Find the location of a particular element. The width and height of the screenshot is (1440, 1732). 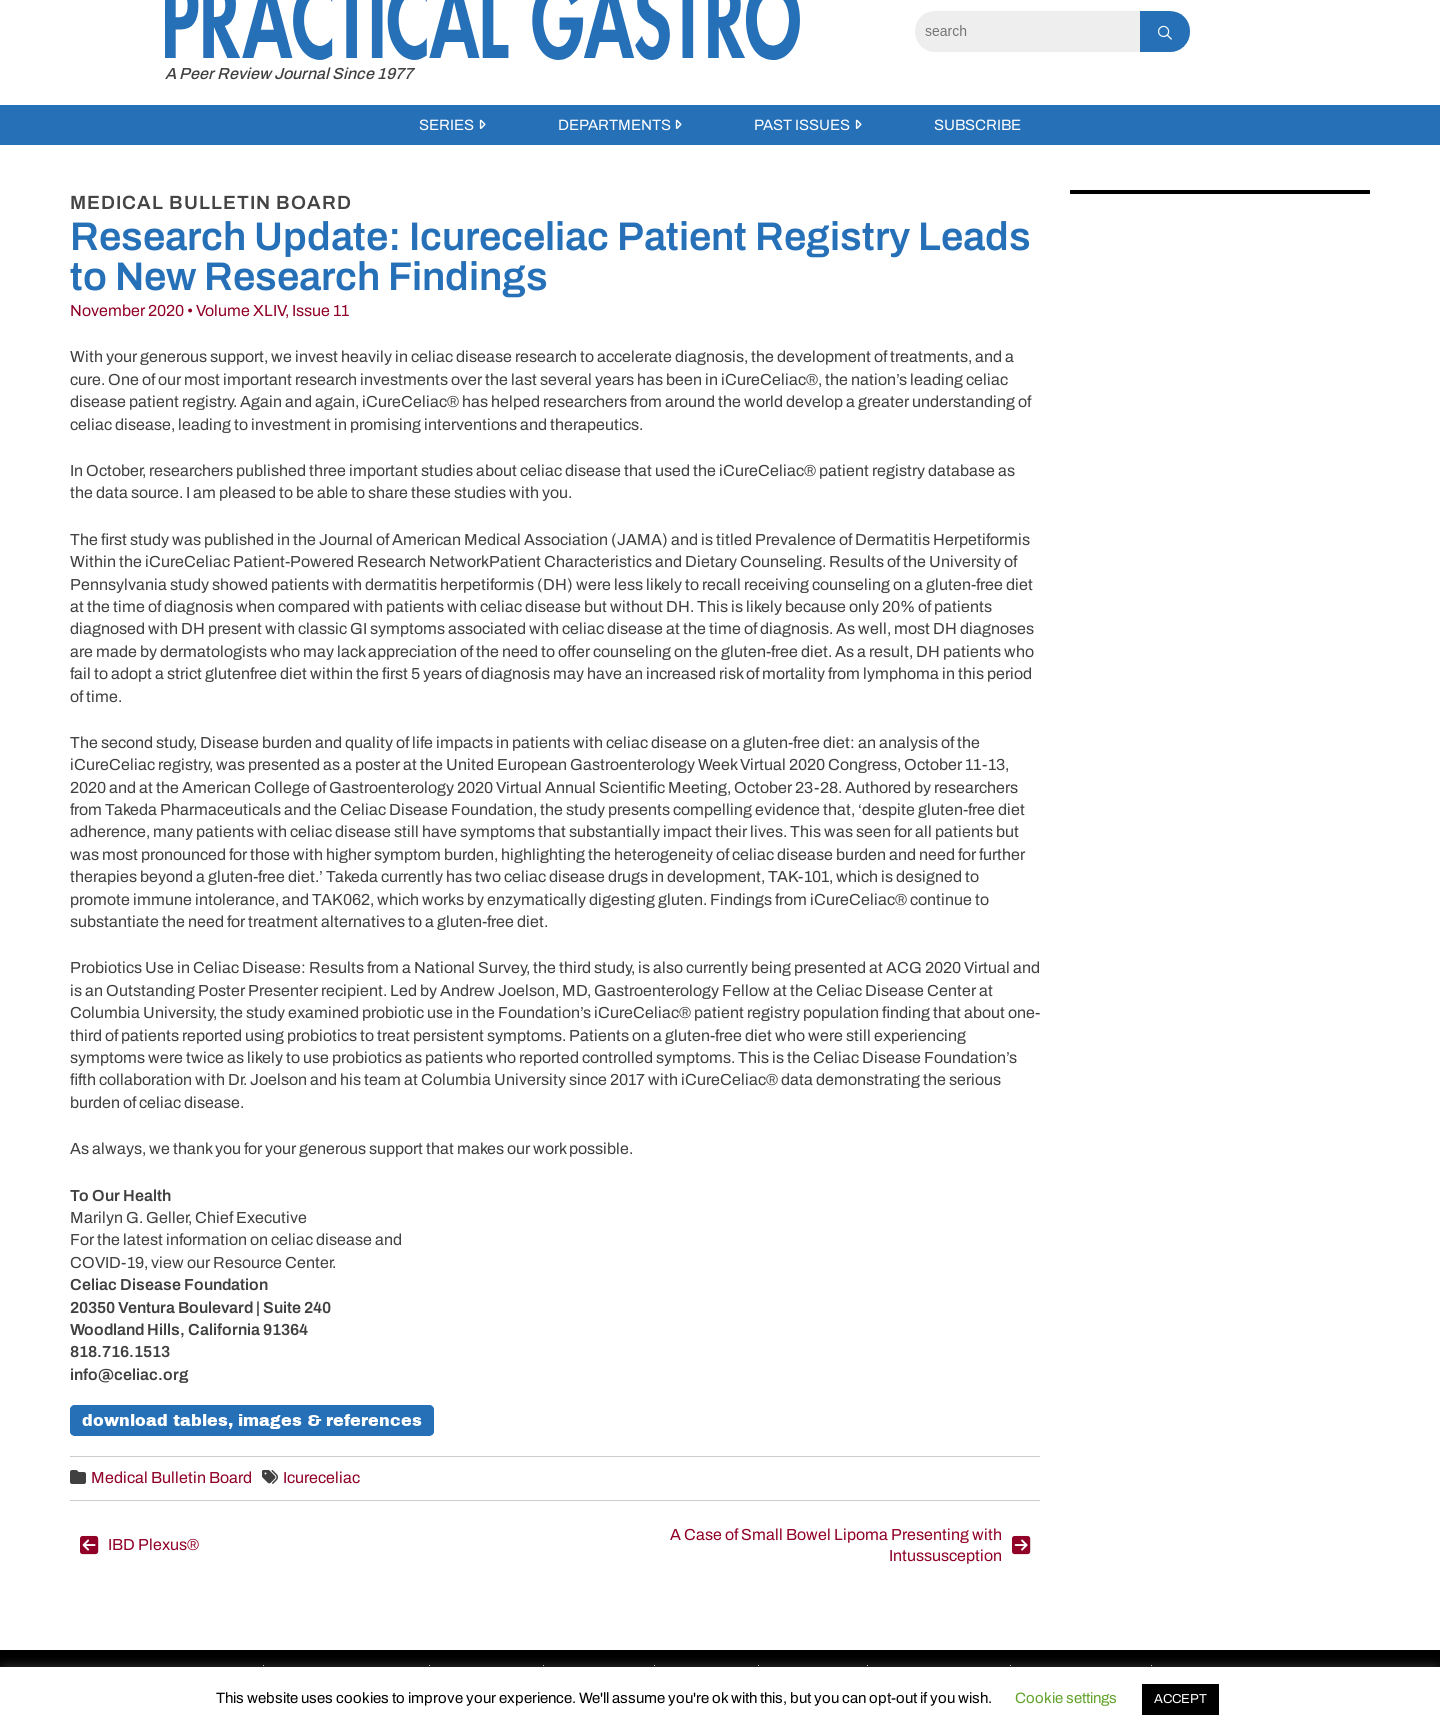

Departments is located at coordinates (614, 125).